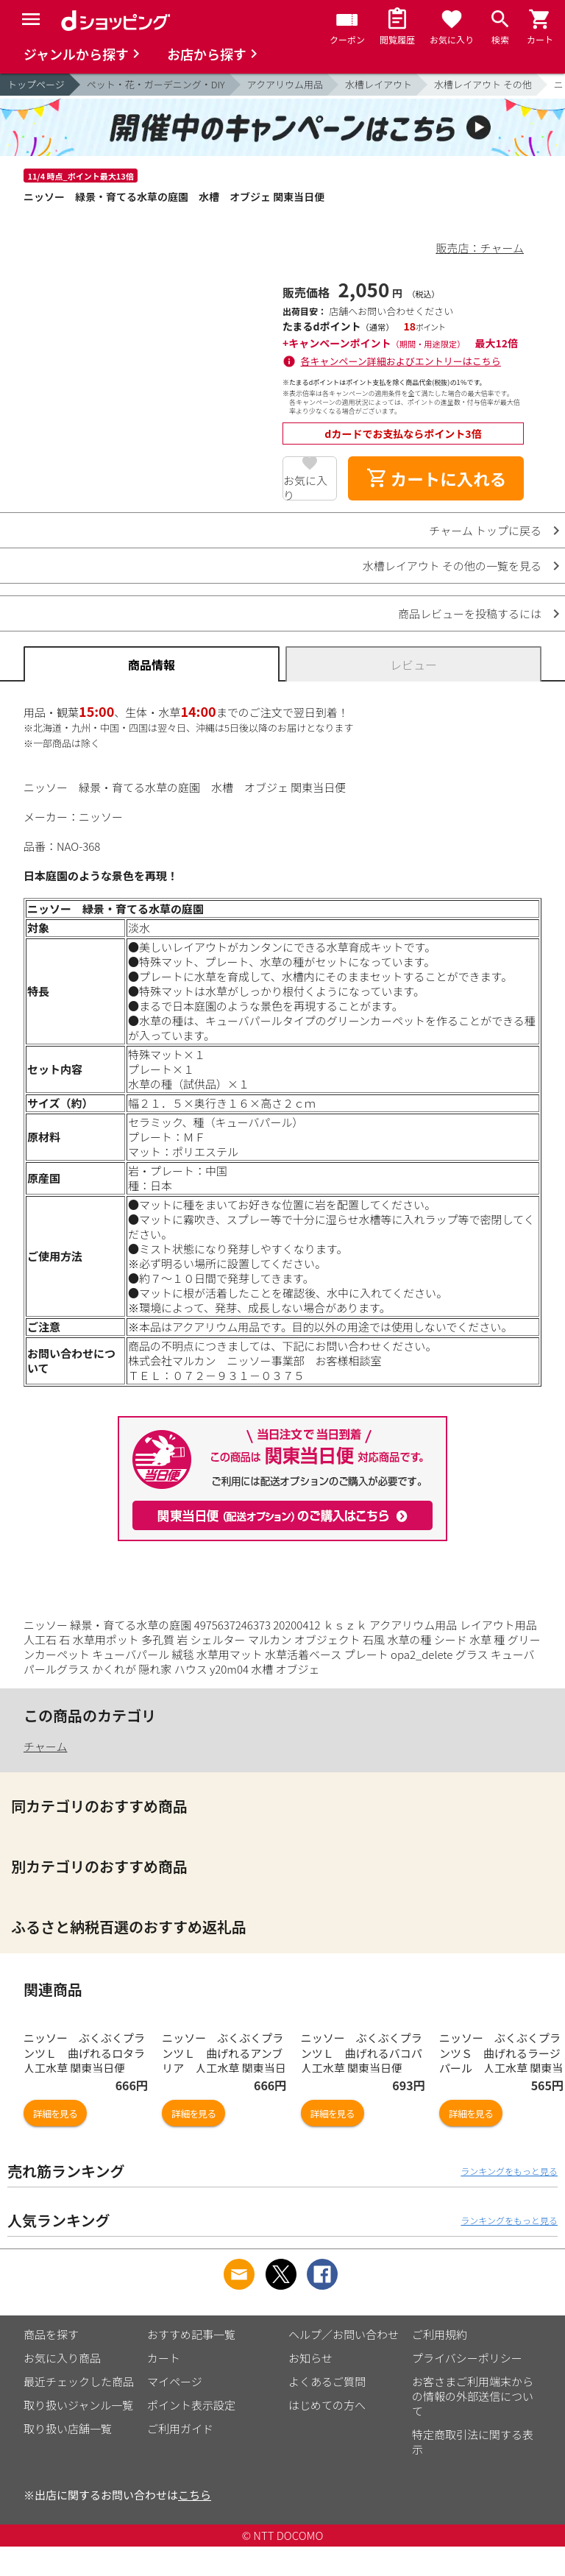 This screenshot has width=565, height=2576. What do you see at coordinates (68, 2458) in the screenshot?
I see `取り扱い店舗一覧` at bounding box center [68, 2458].